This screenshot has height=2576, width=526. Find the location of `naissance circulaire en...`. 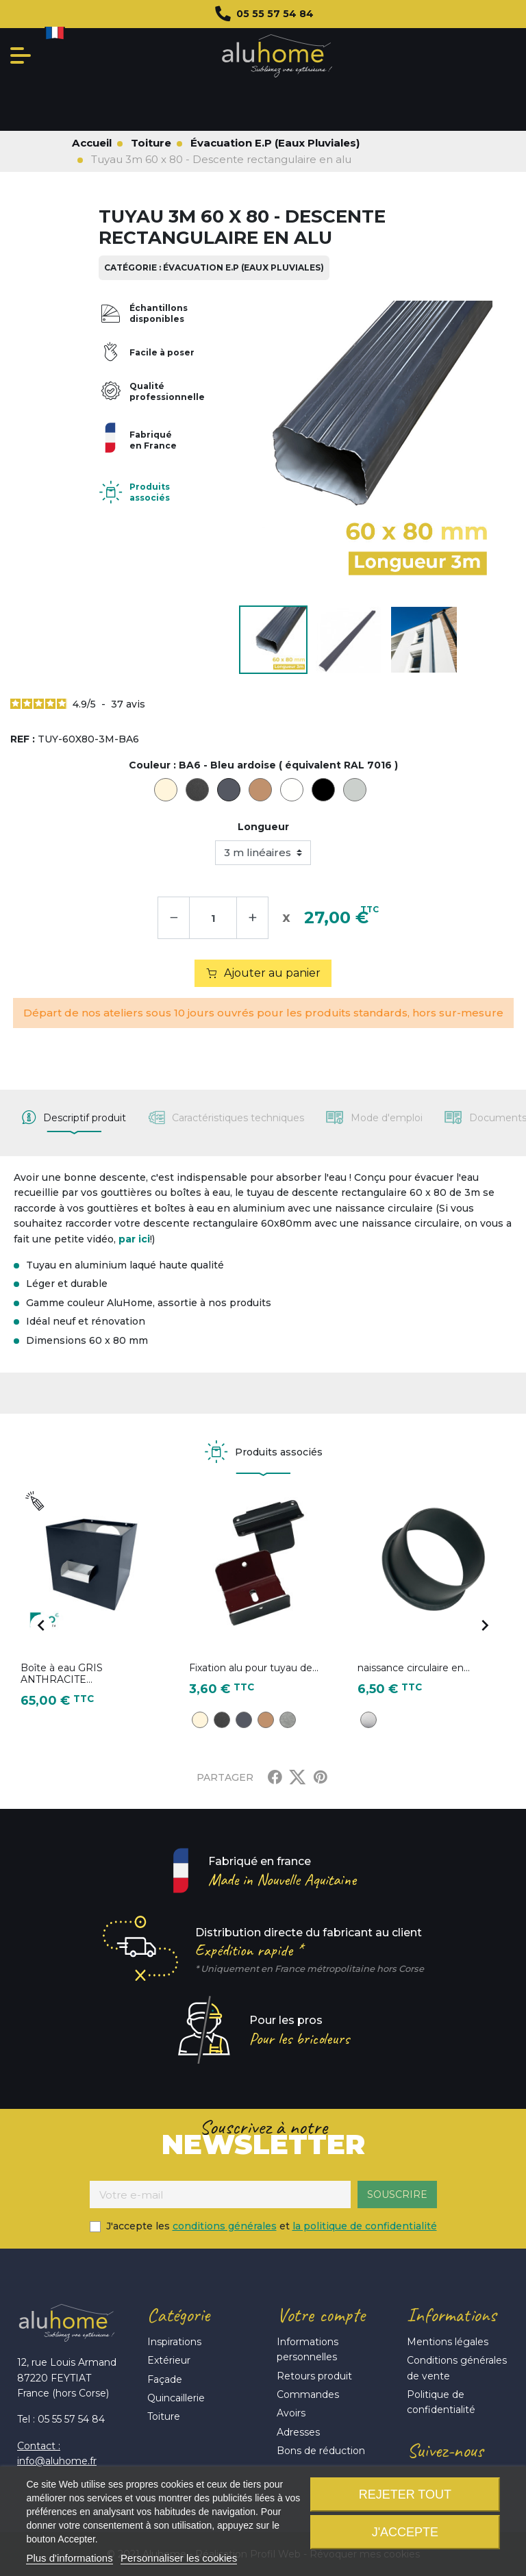

naissance circulaire en... is located at coordinates (414, 1668).